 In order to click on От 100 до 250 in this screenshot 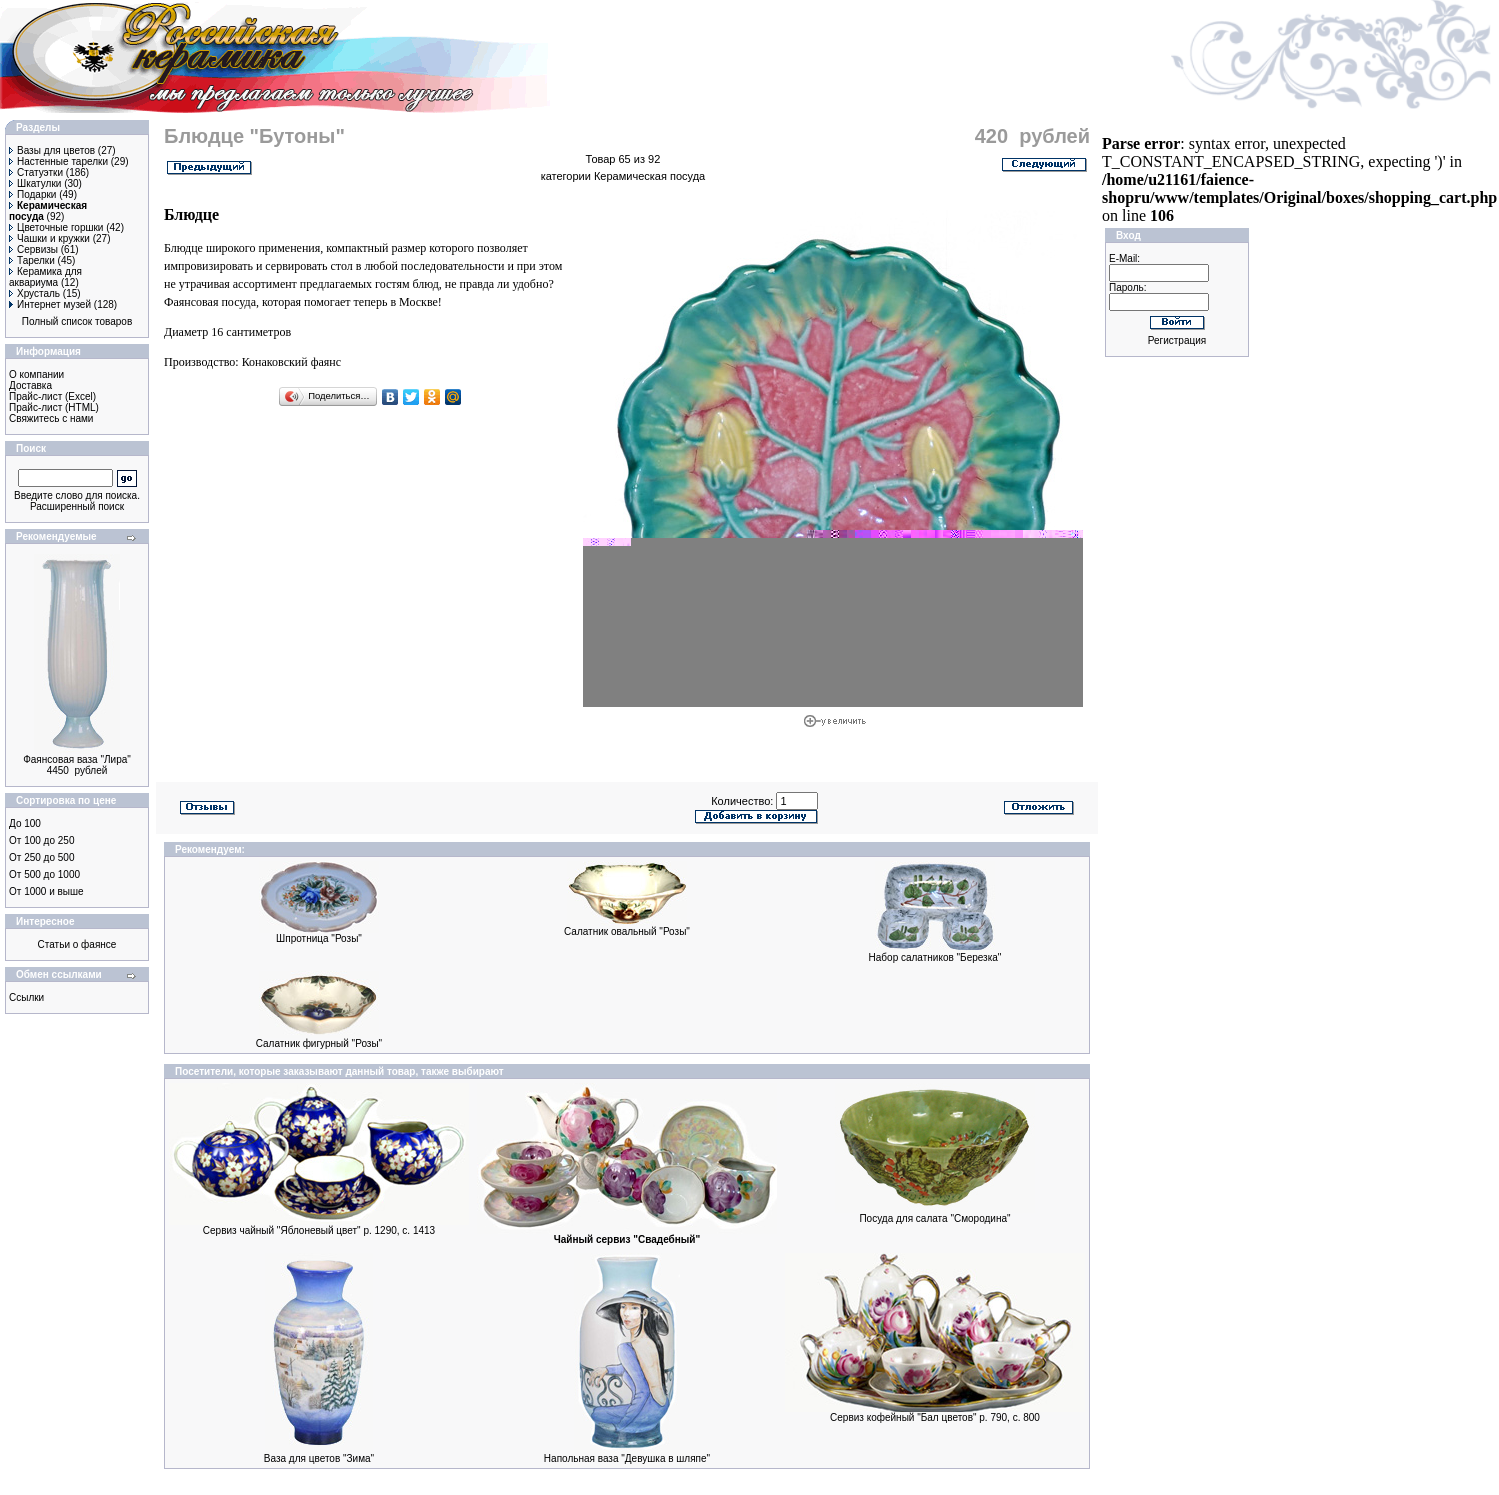, I will do `click(41, 840)`.